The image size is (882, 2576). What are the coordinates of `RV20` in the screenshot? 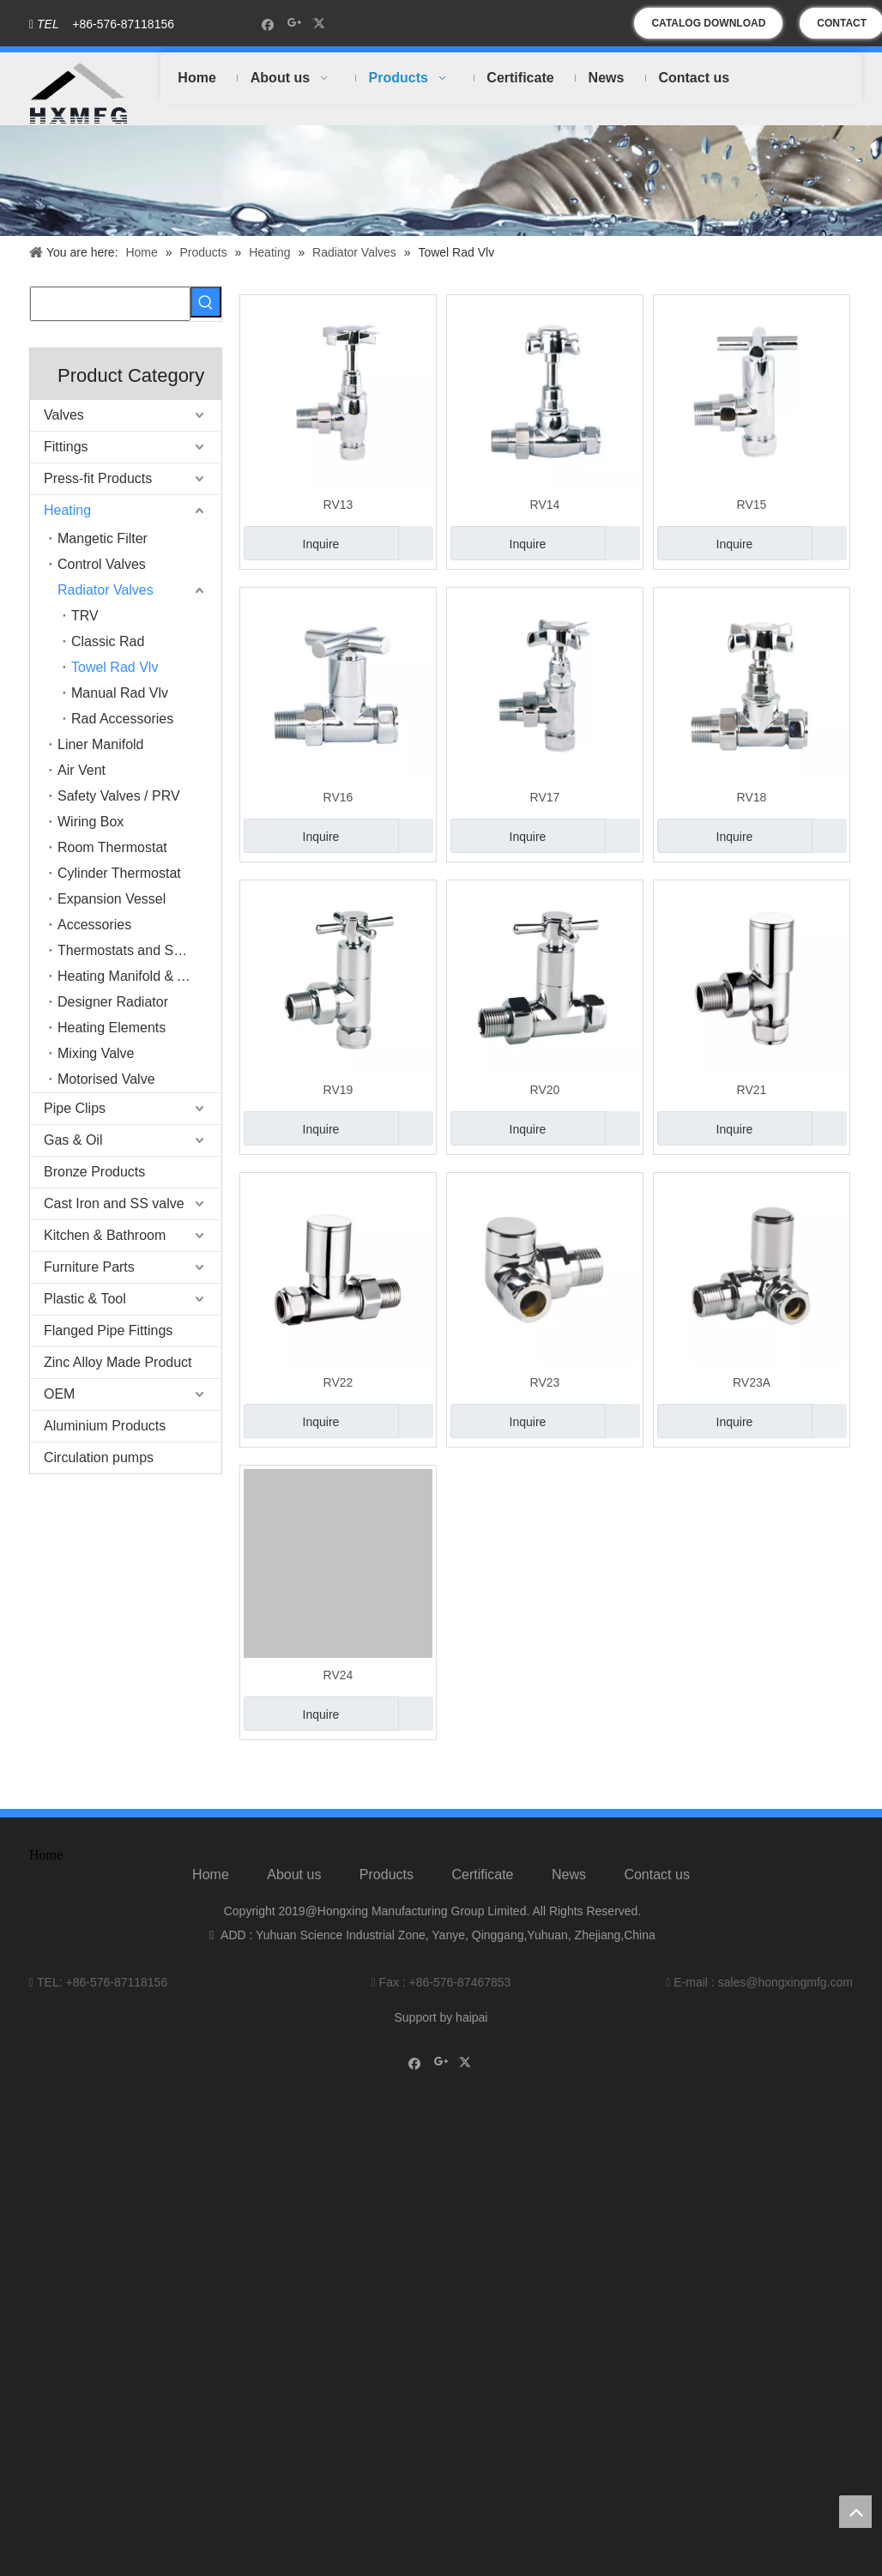 It's located at (545, 1090).